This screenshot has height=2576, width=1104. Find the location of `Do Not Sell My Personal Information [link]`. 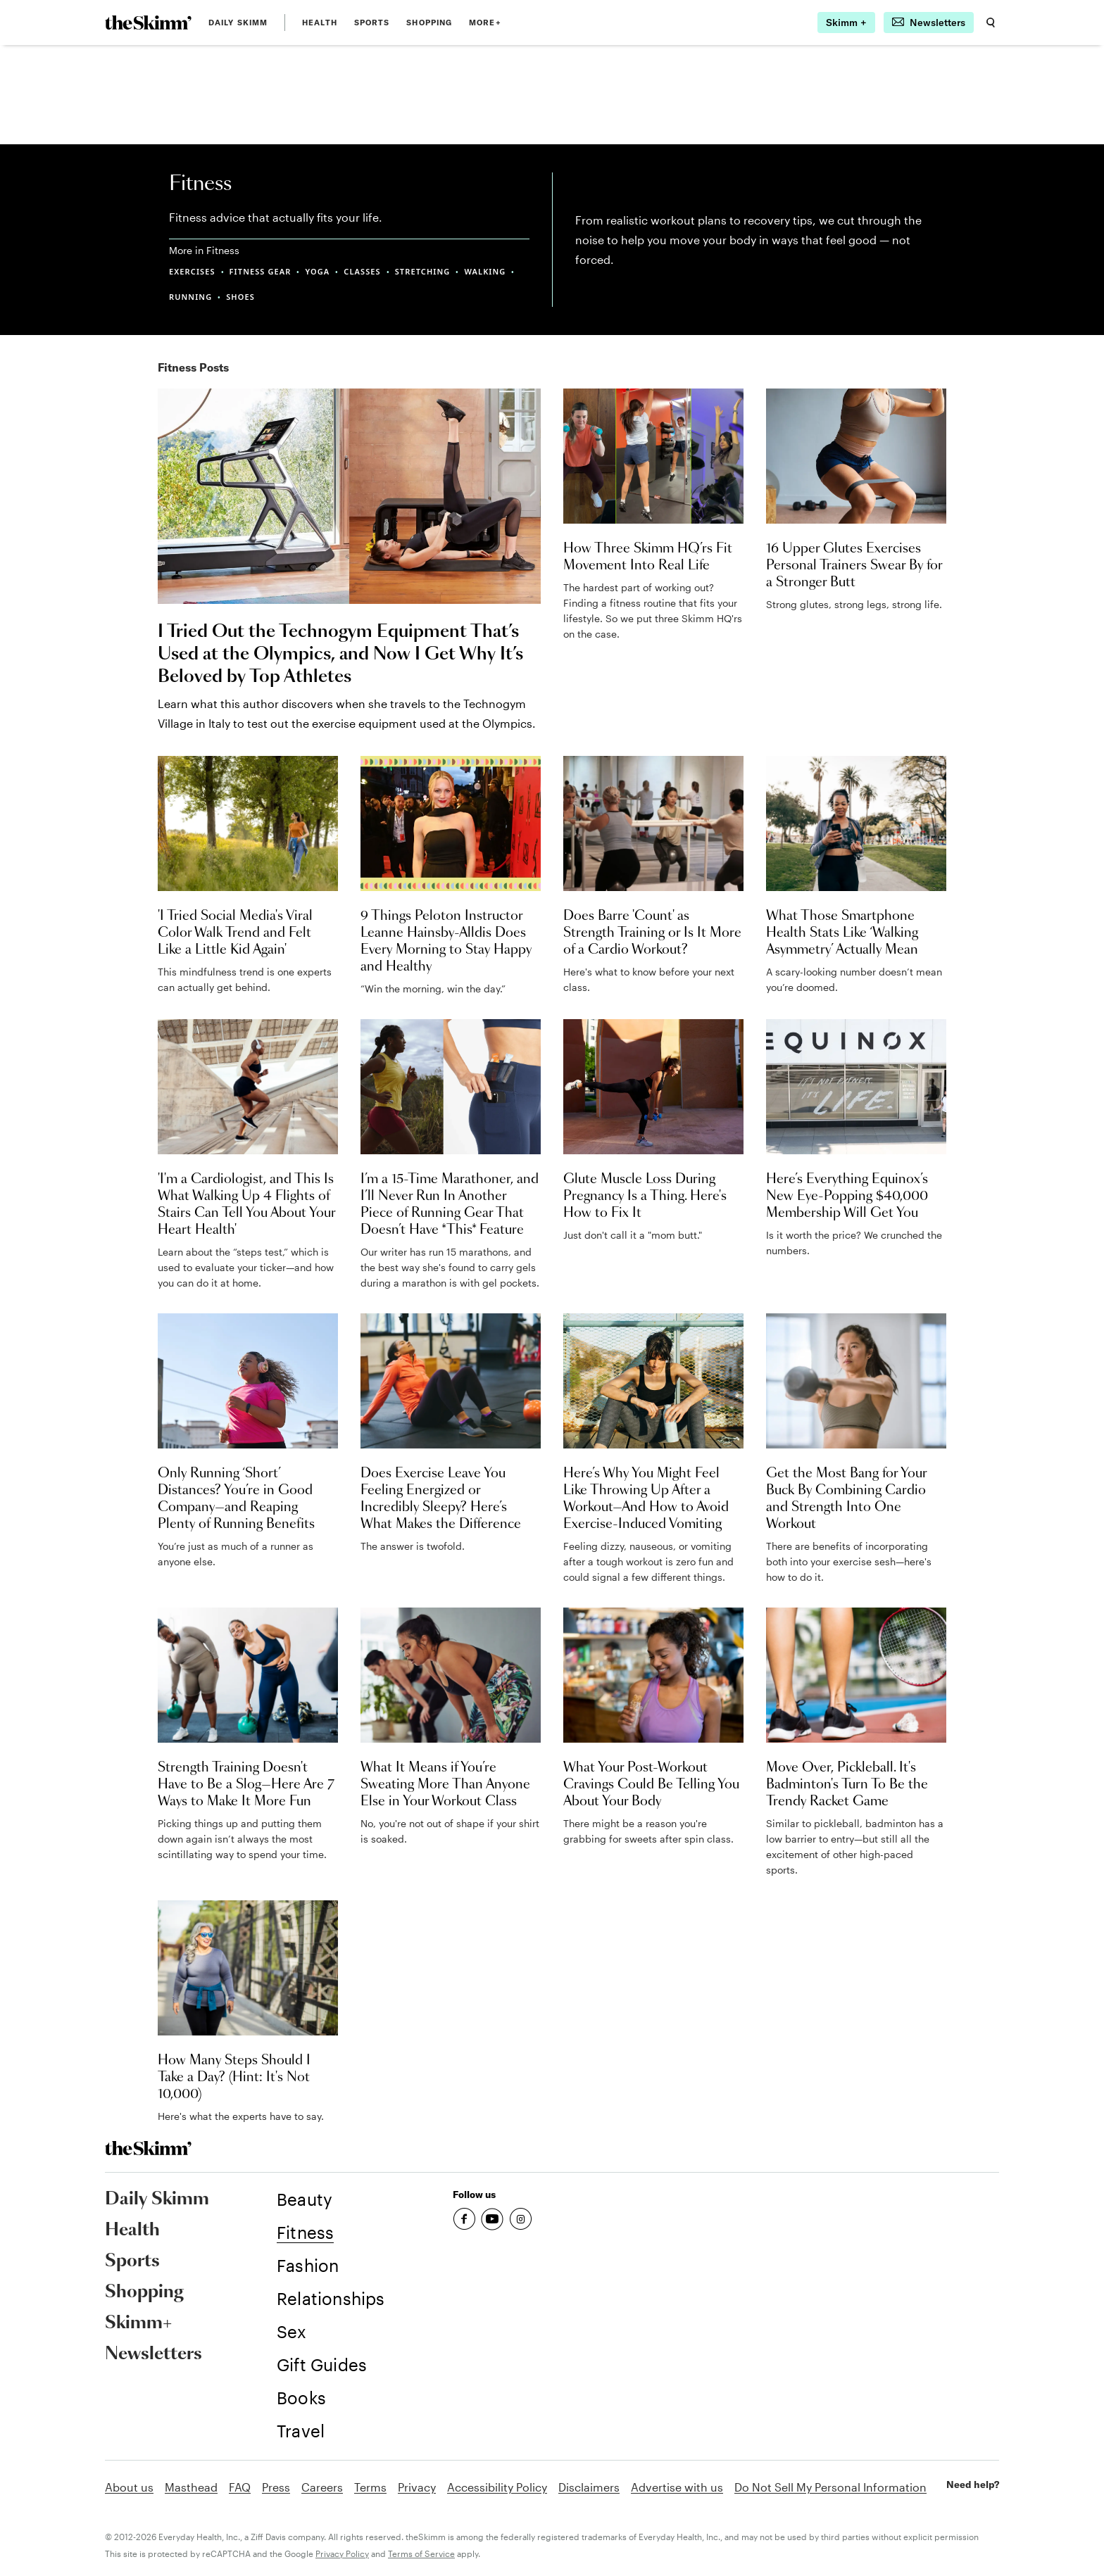

Do Not Sell My Personal Information [link] is located at coordinates (830, 2487).